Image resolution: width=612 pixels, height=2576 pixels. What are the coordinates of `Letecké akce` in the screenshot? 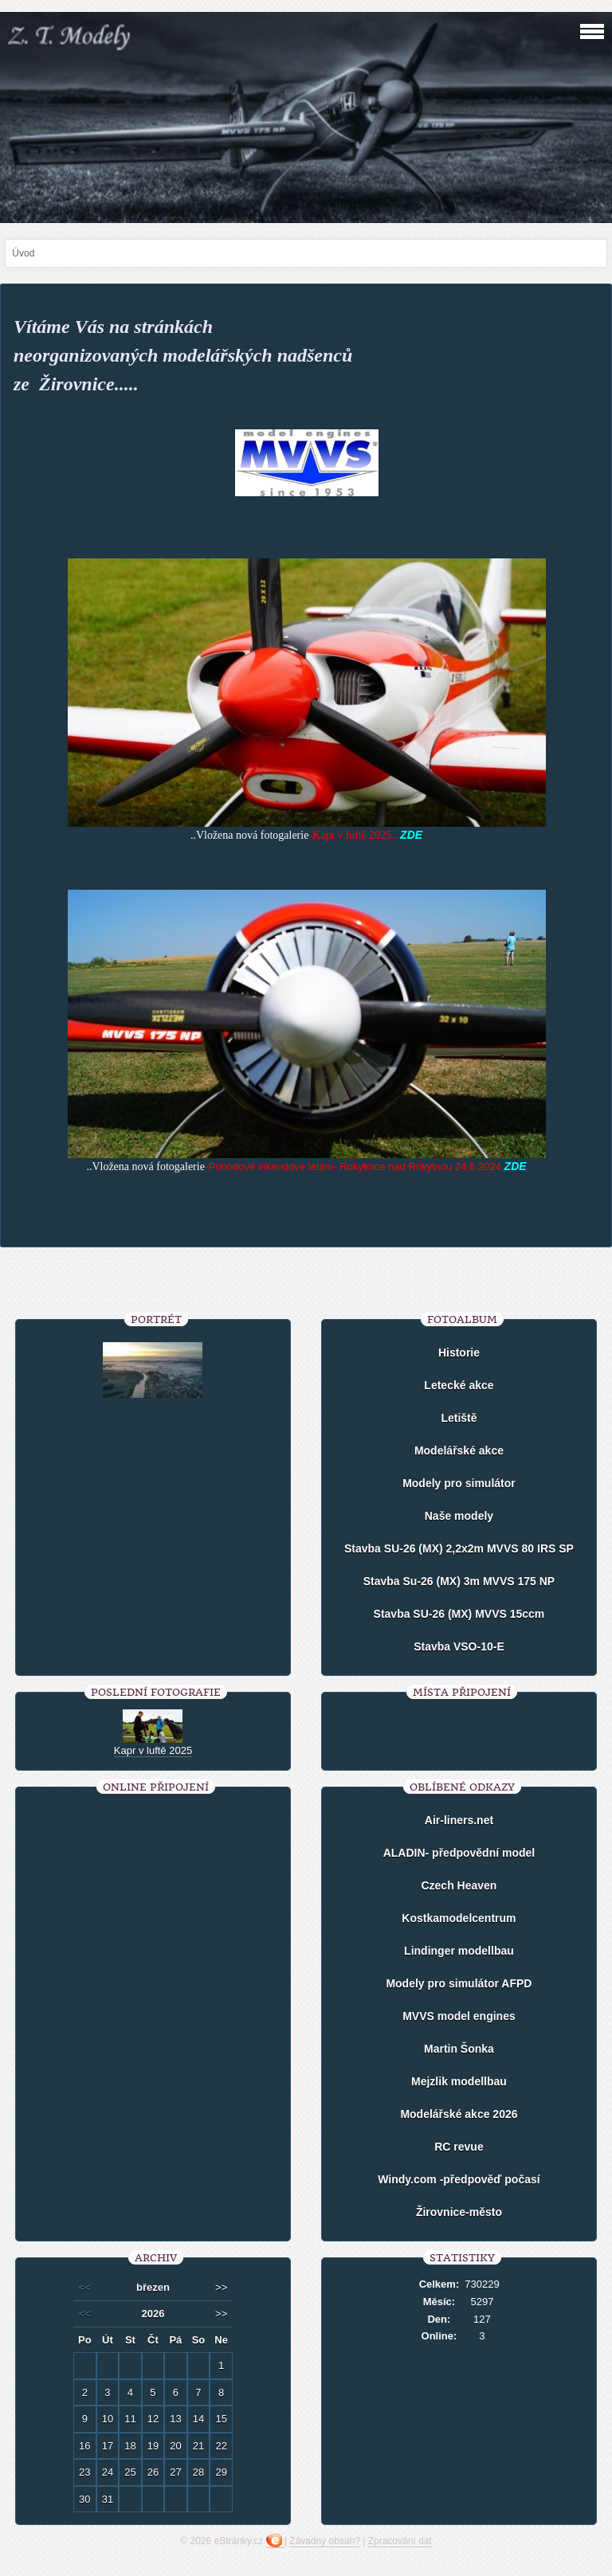 It's located at (458, 1385).